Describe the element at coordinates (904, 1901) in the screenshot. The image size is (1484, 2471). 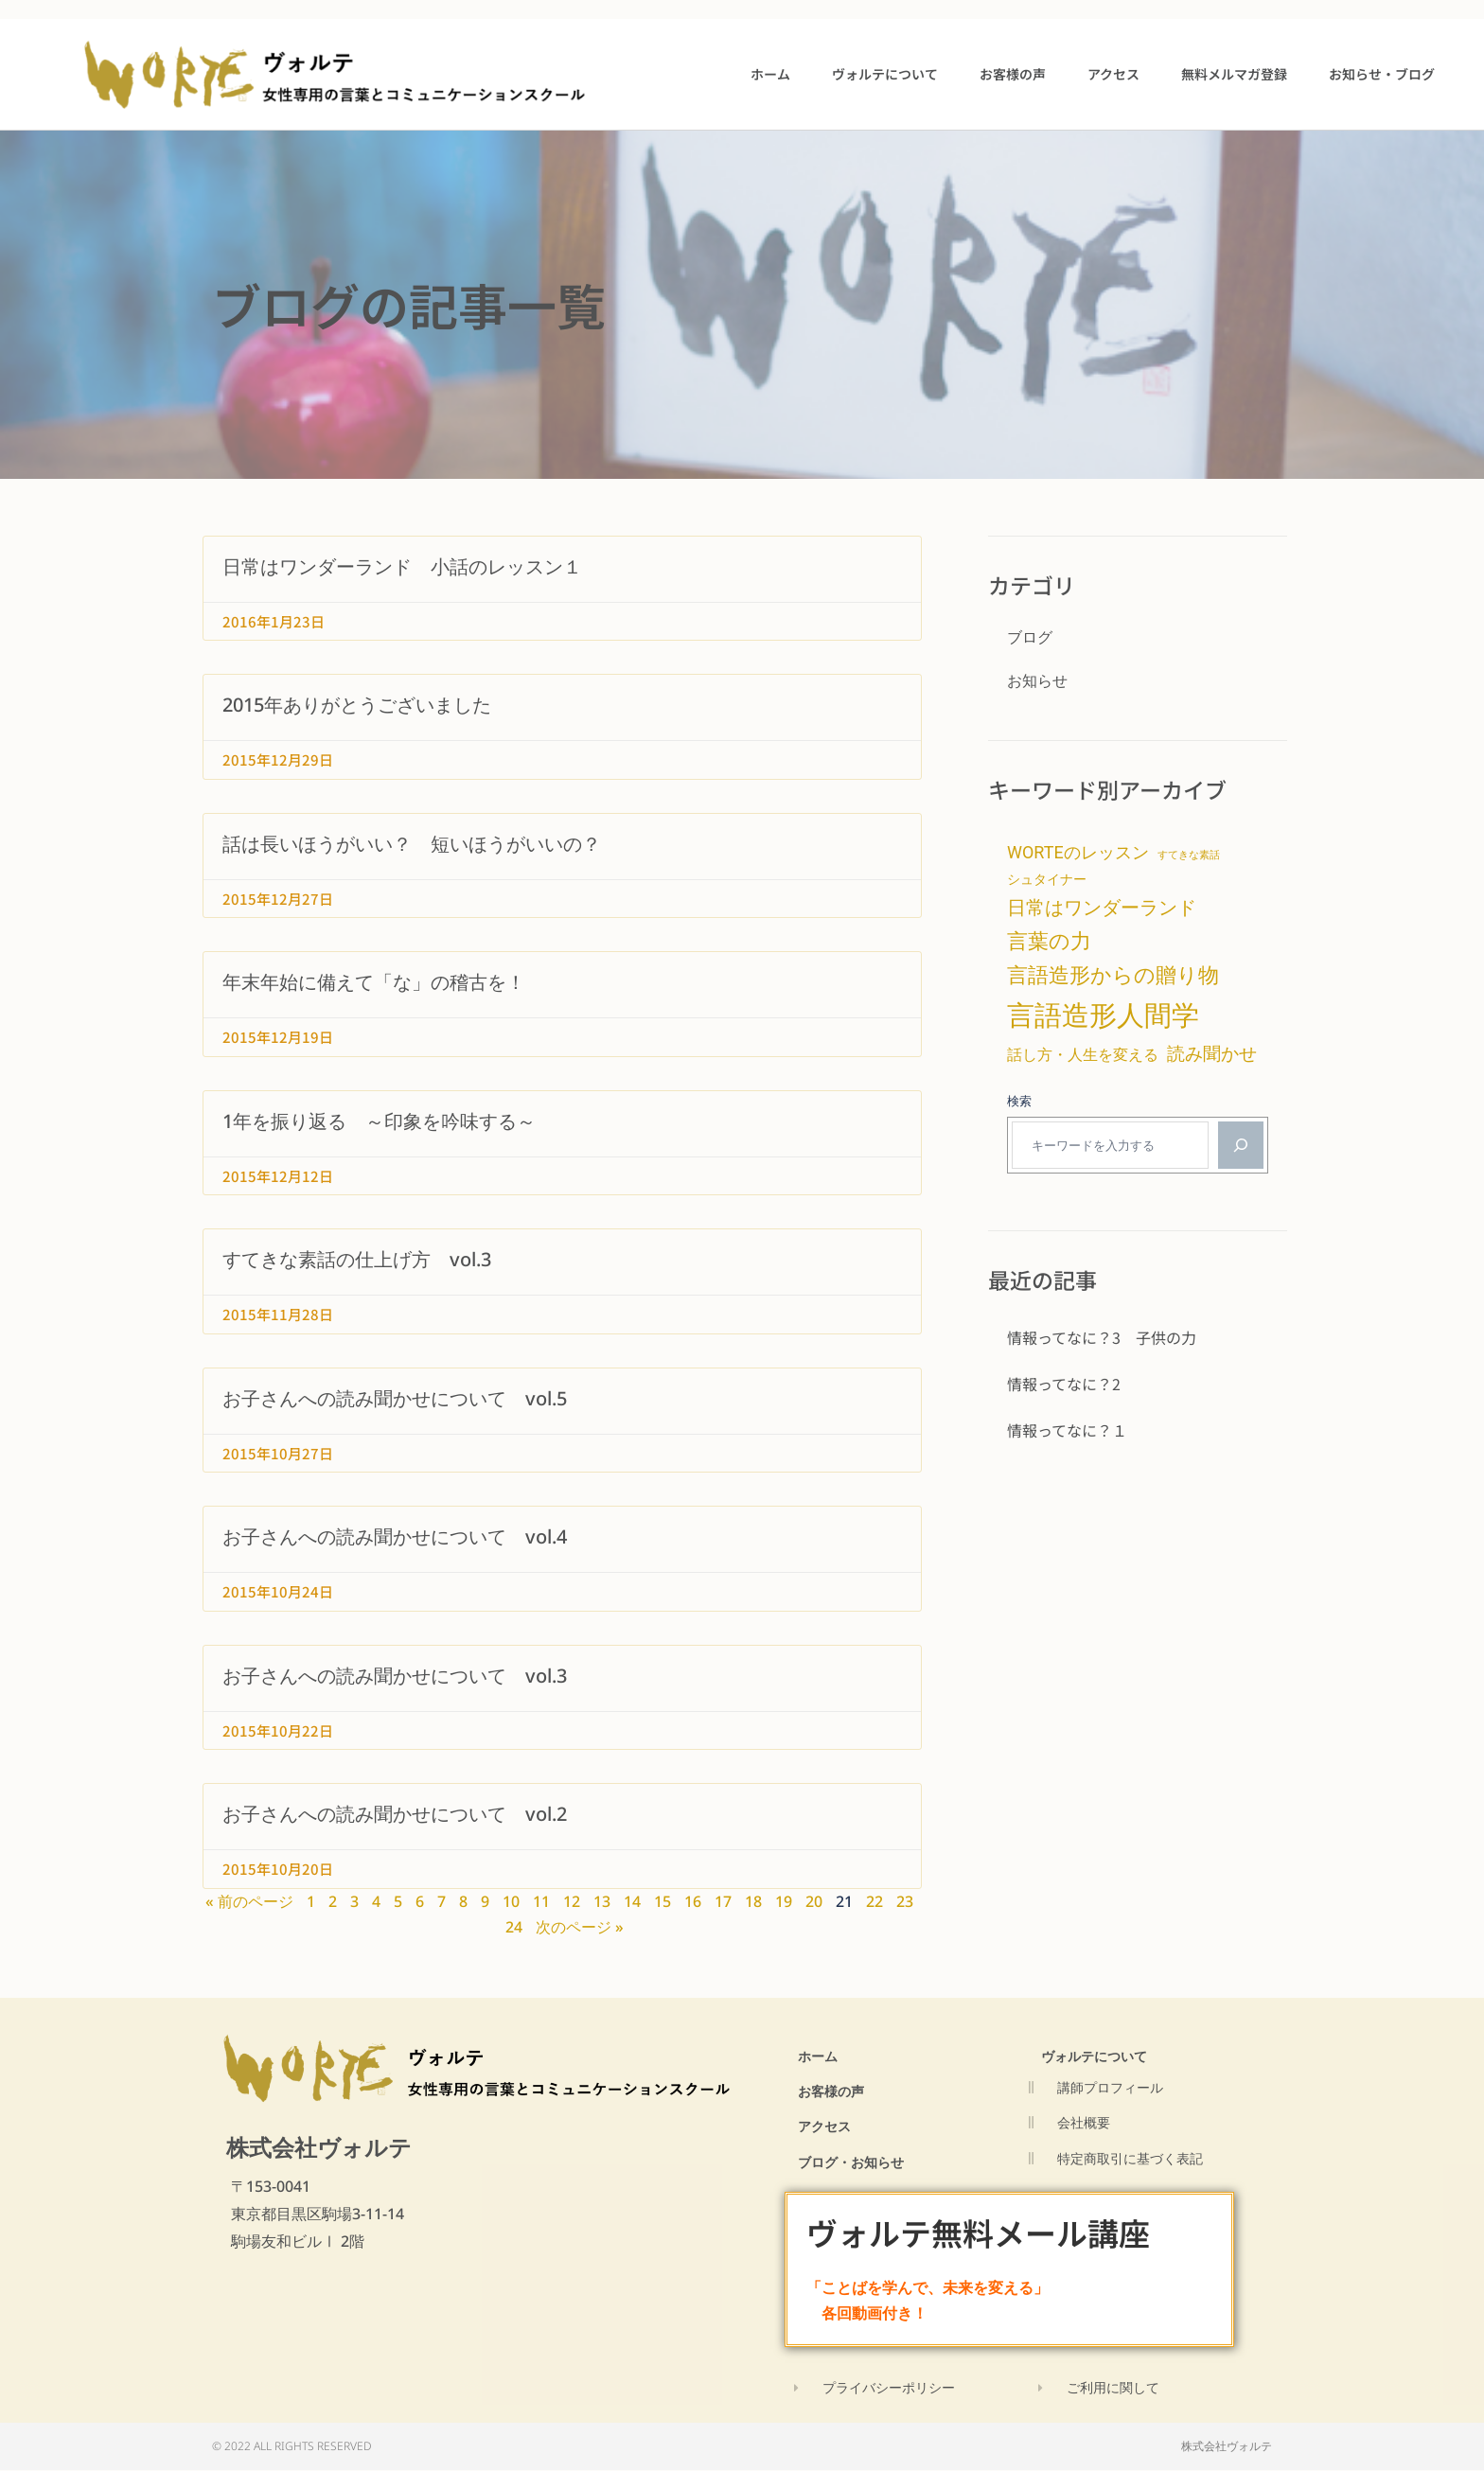
I see `23` at that location.